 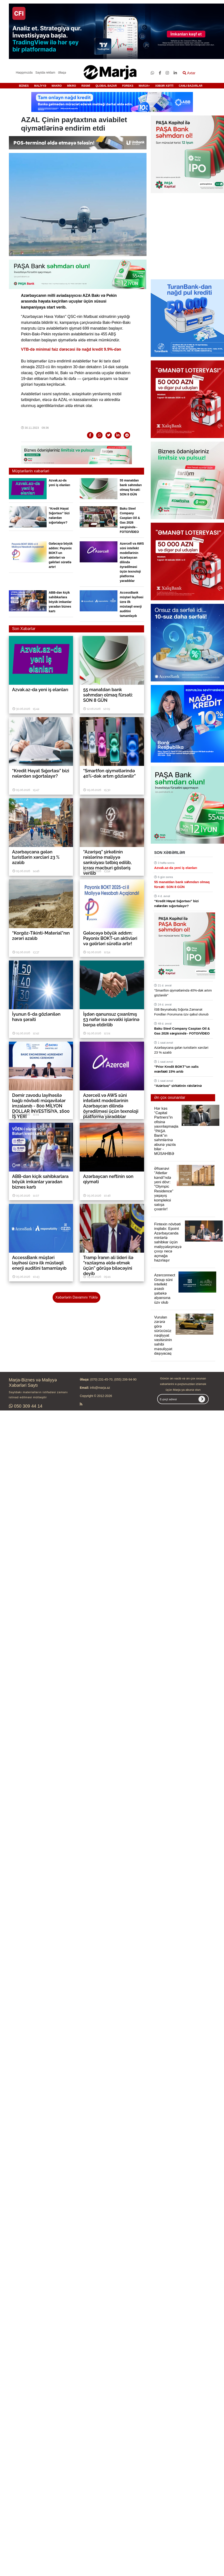 What do you see at coordinates (189, 73) in the screenshot?
I see `Axtar` at bounding box center [189, 73].